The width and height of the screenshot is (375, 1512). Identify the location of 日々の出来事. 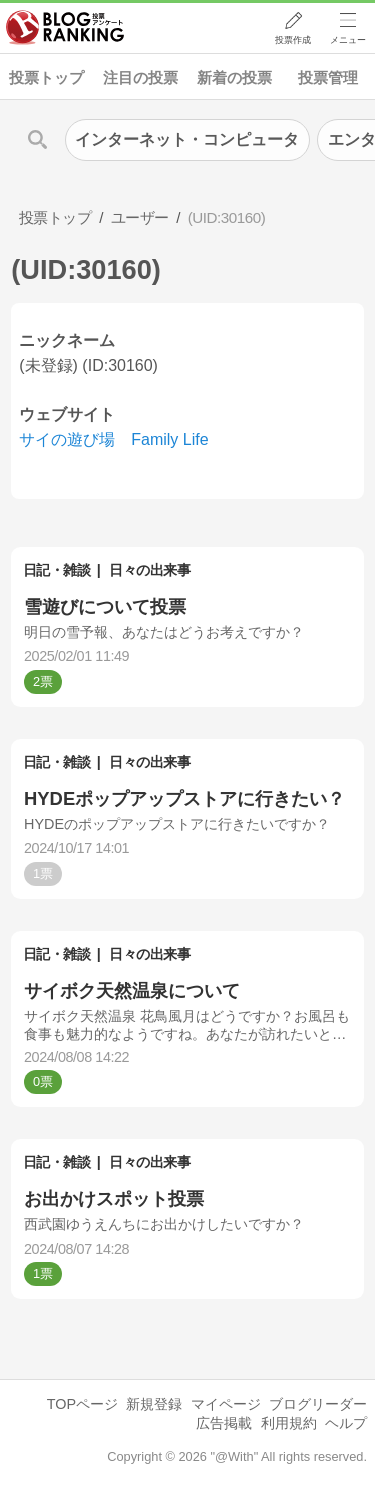
(149, 570).